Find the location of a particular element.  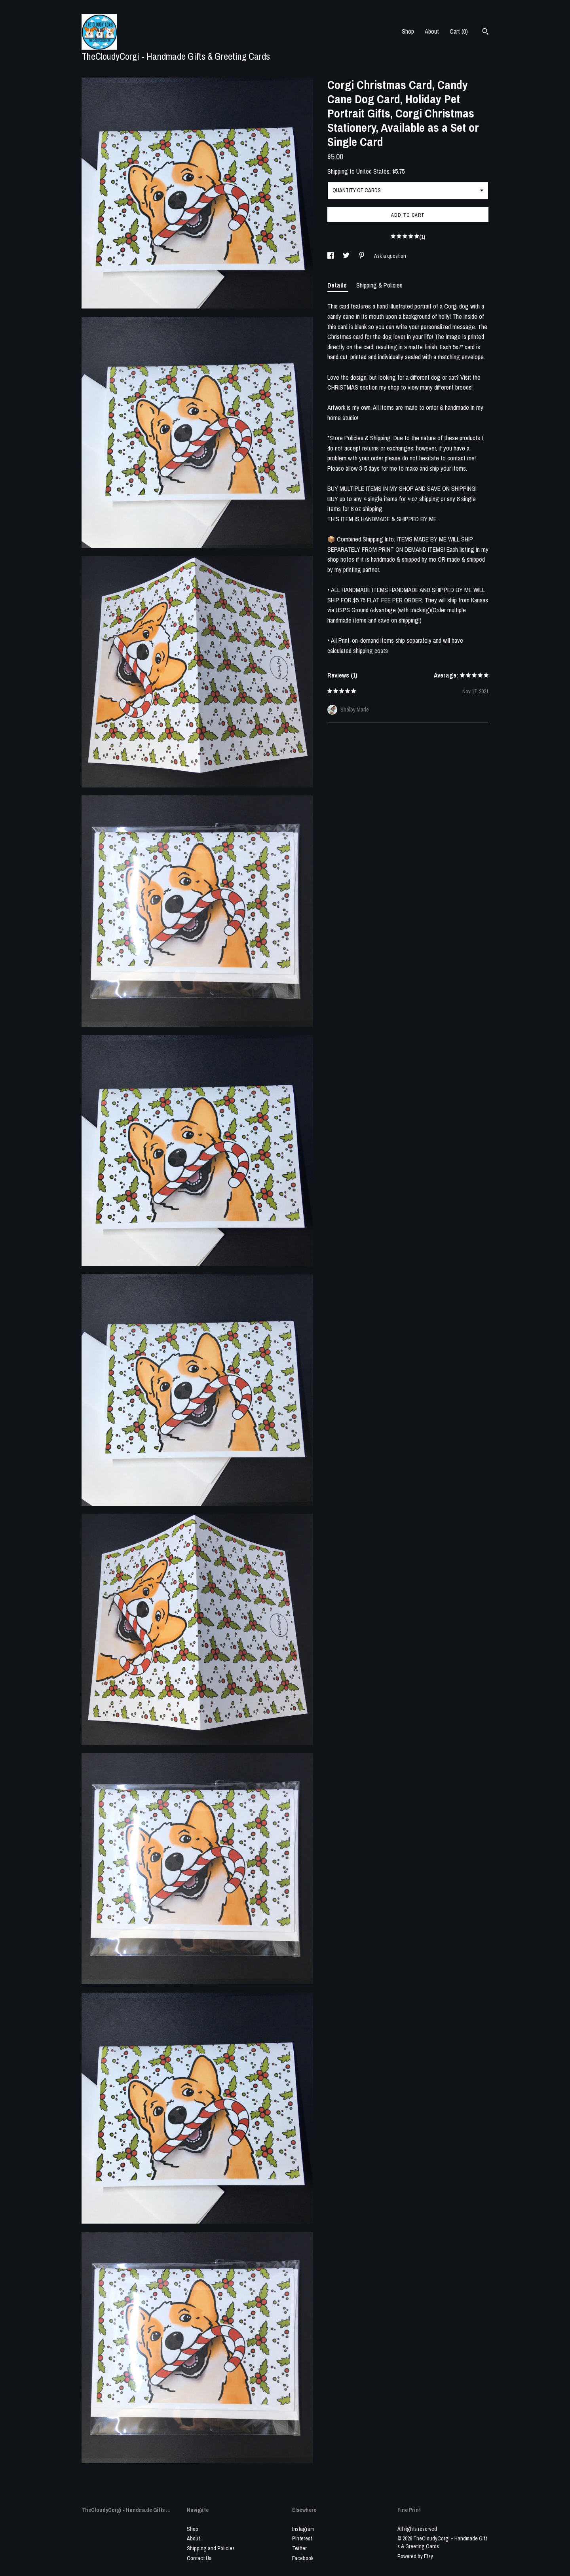

Cart () is located at coordinates (459, 31).